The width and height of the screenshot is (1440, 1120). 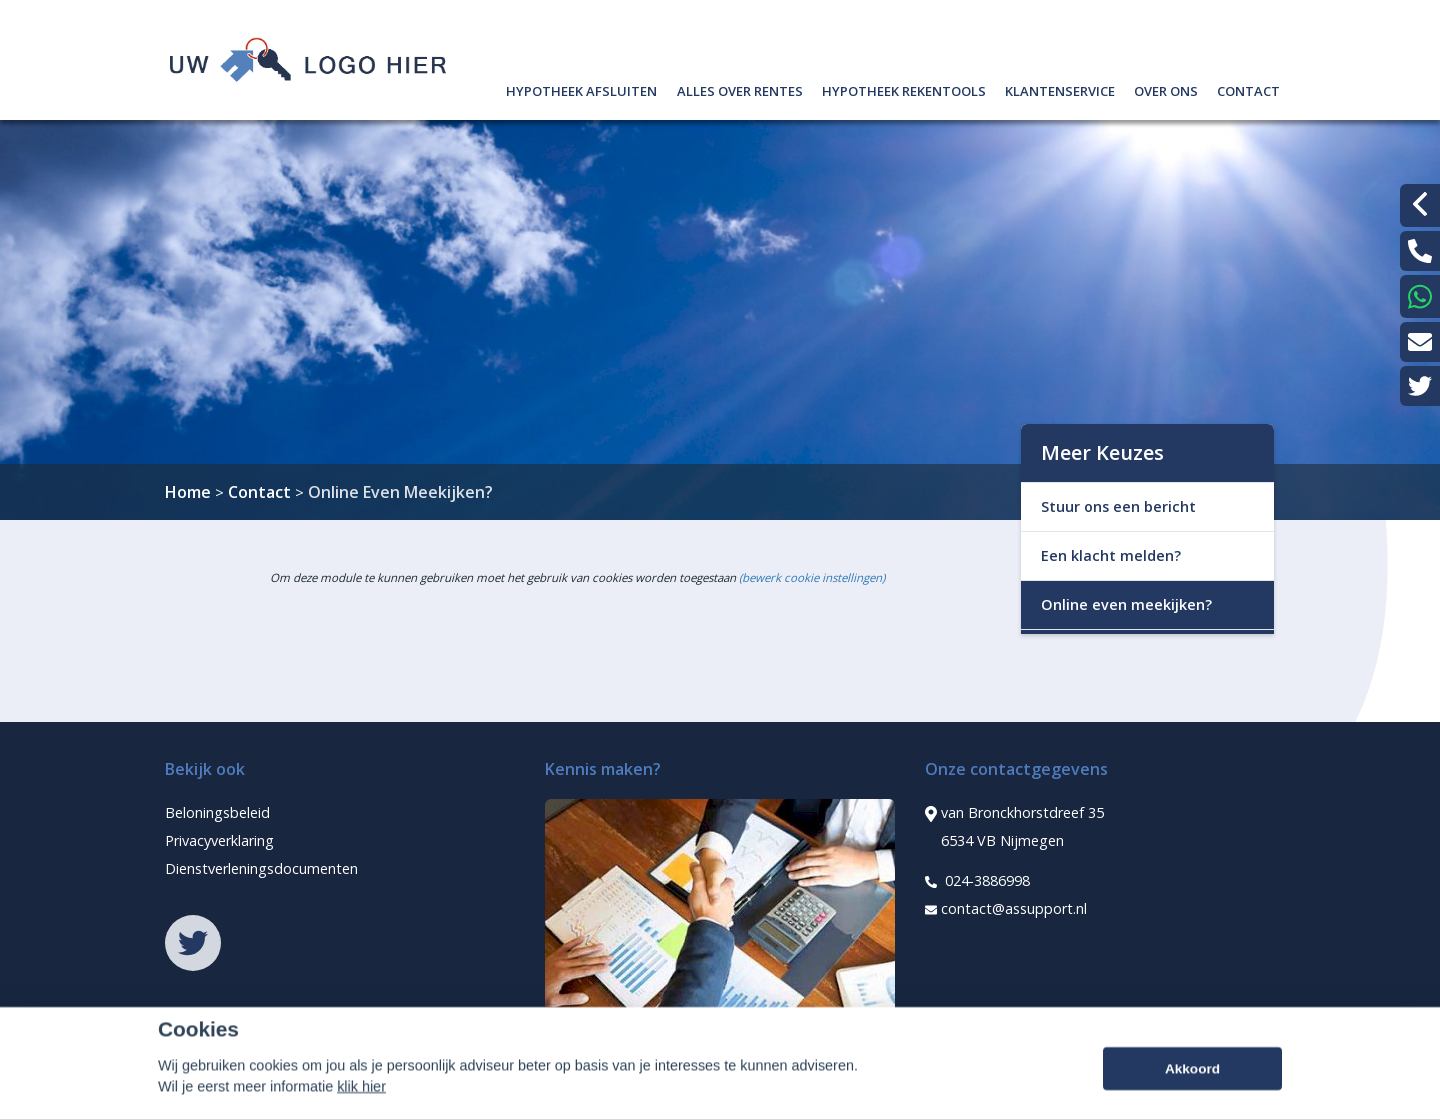 I want to click on Akkoord, so click(x=1192, y=1095).